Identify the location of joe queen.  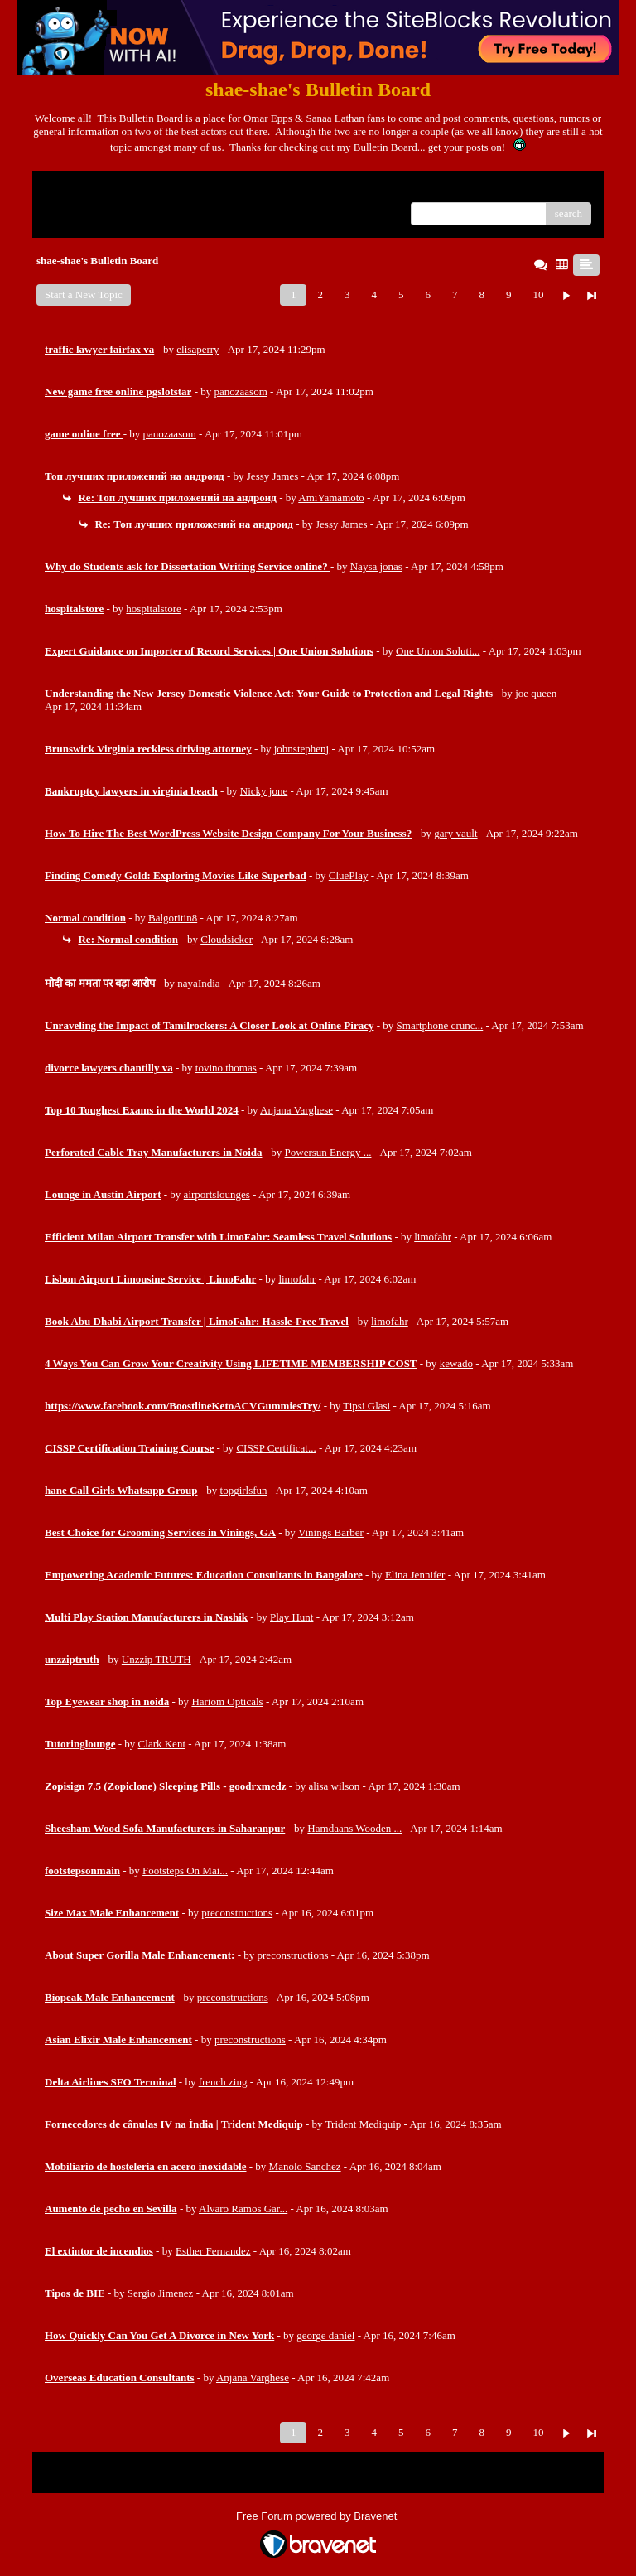
(535, 693).